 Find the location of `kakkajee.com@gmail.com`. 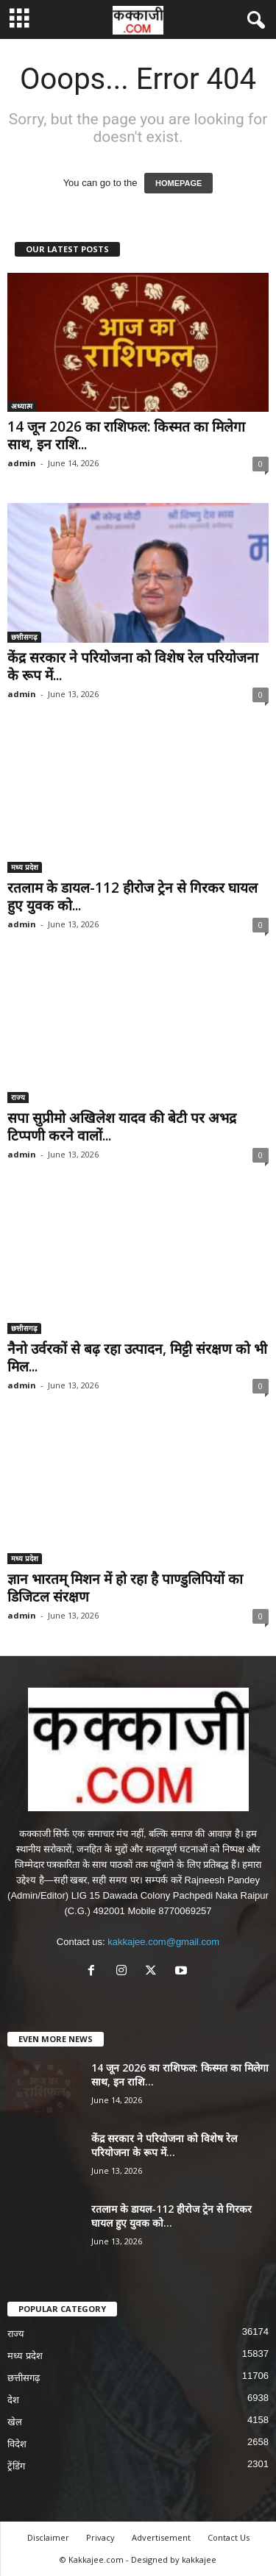

kakkajee.com@gmail.com is located at coordinates (163, 1941).